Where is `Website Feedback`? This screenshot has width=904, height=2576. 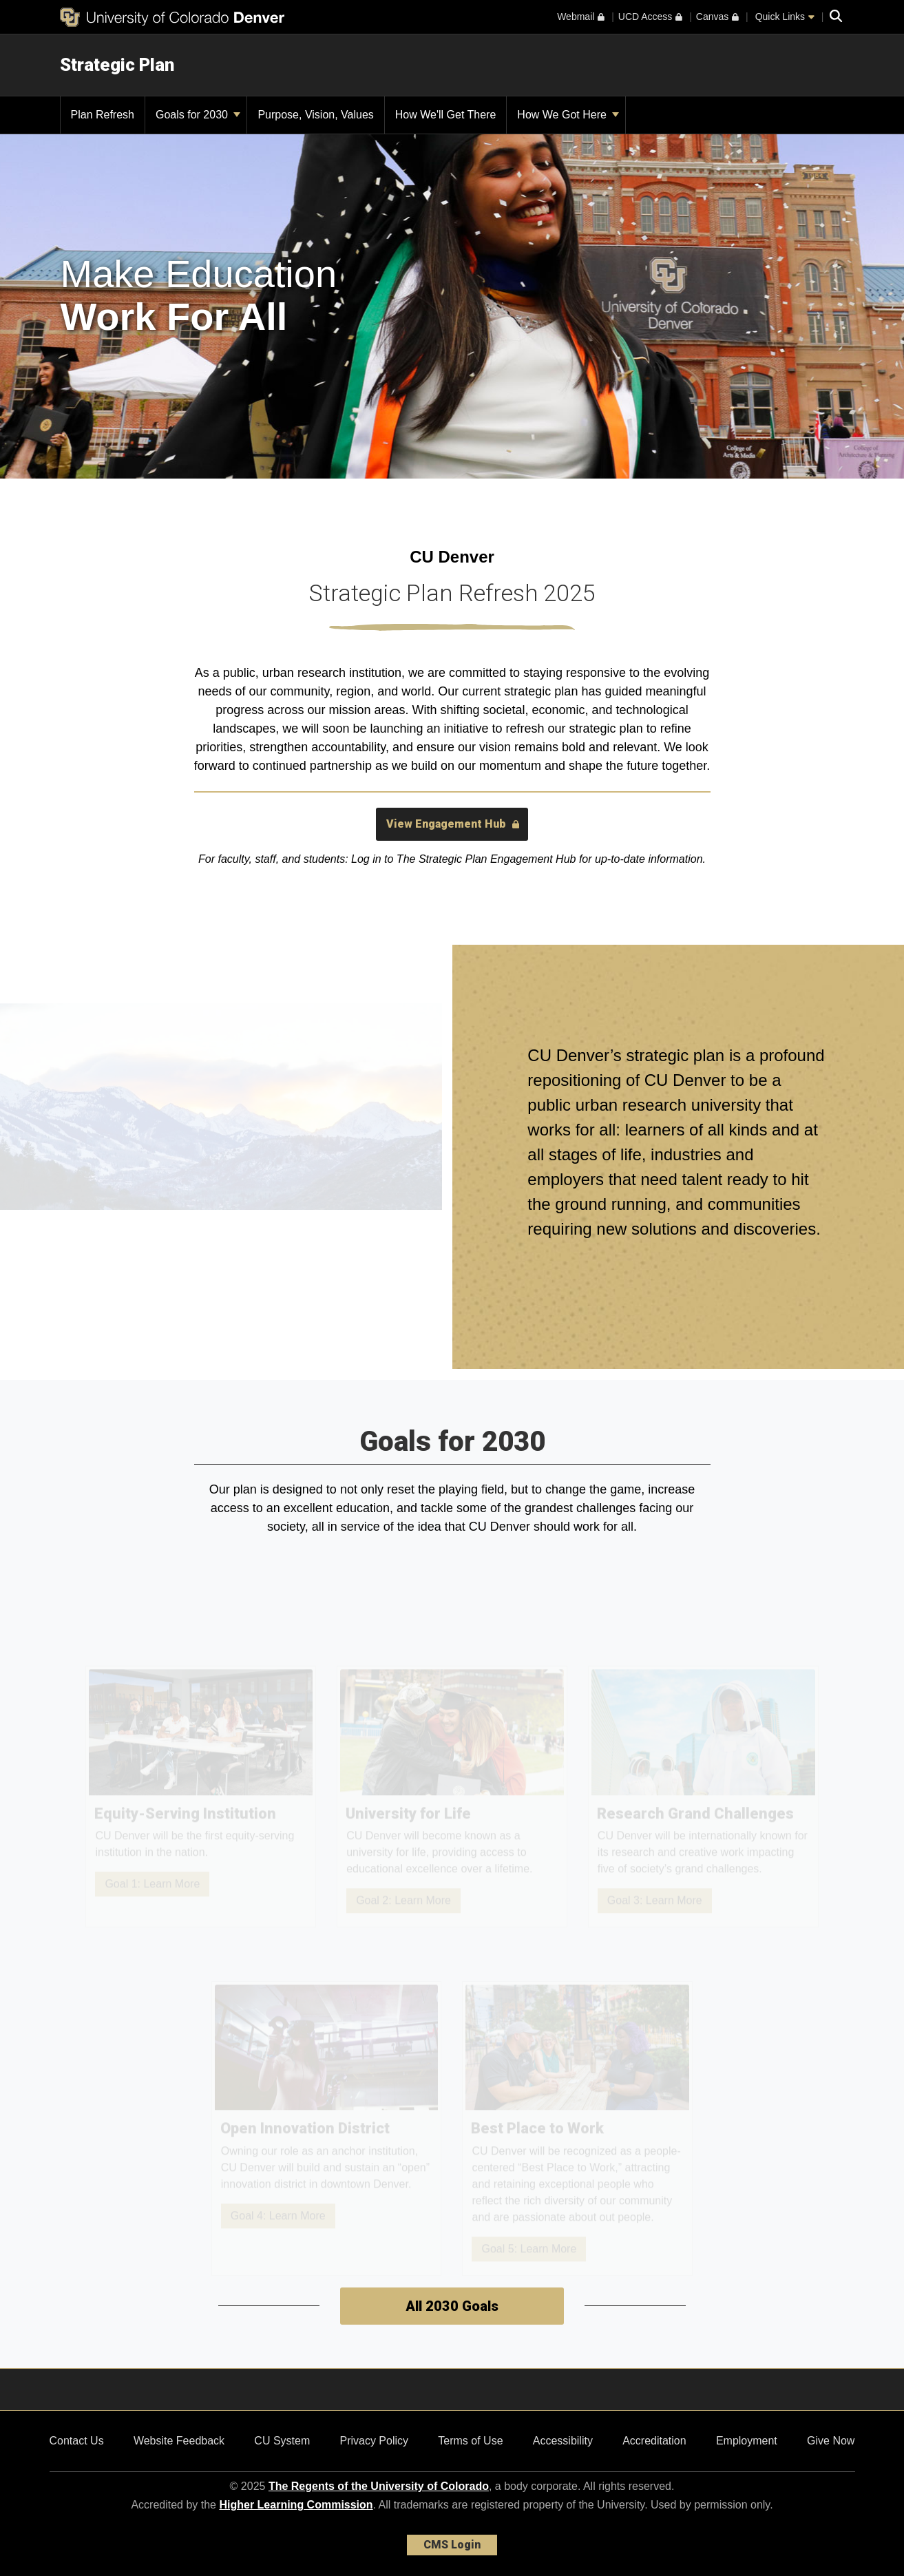 Website Feedback is located at coordinates (179, 2441).